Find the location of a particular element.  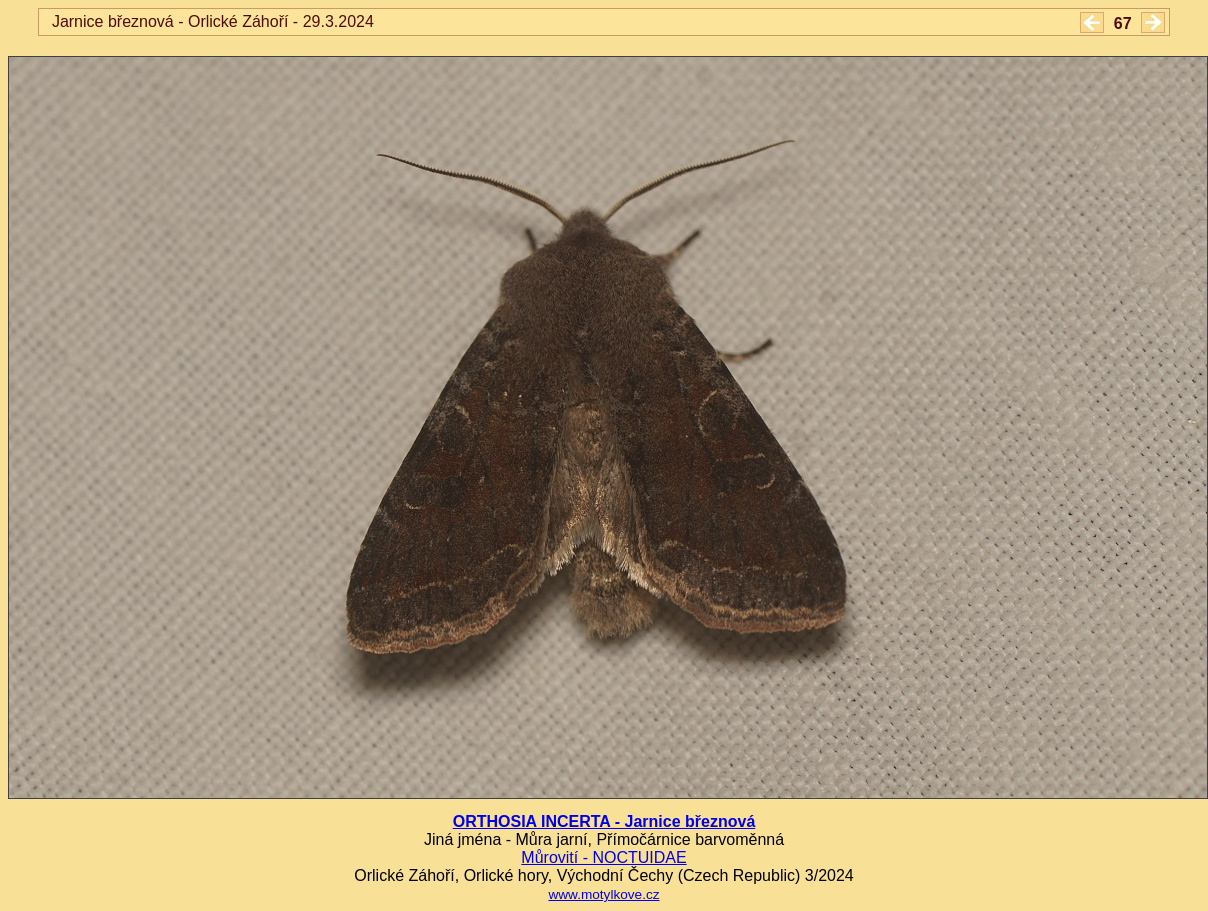

www.motylkove.cz is located at coordinates (603, 894).